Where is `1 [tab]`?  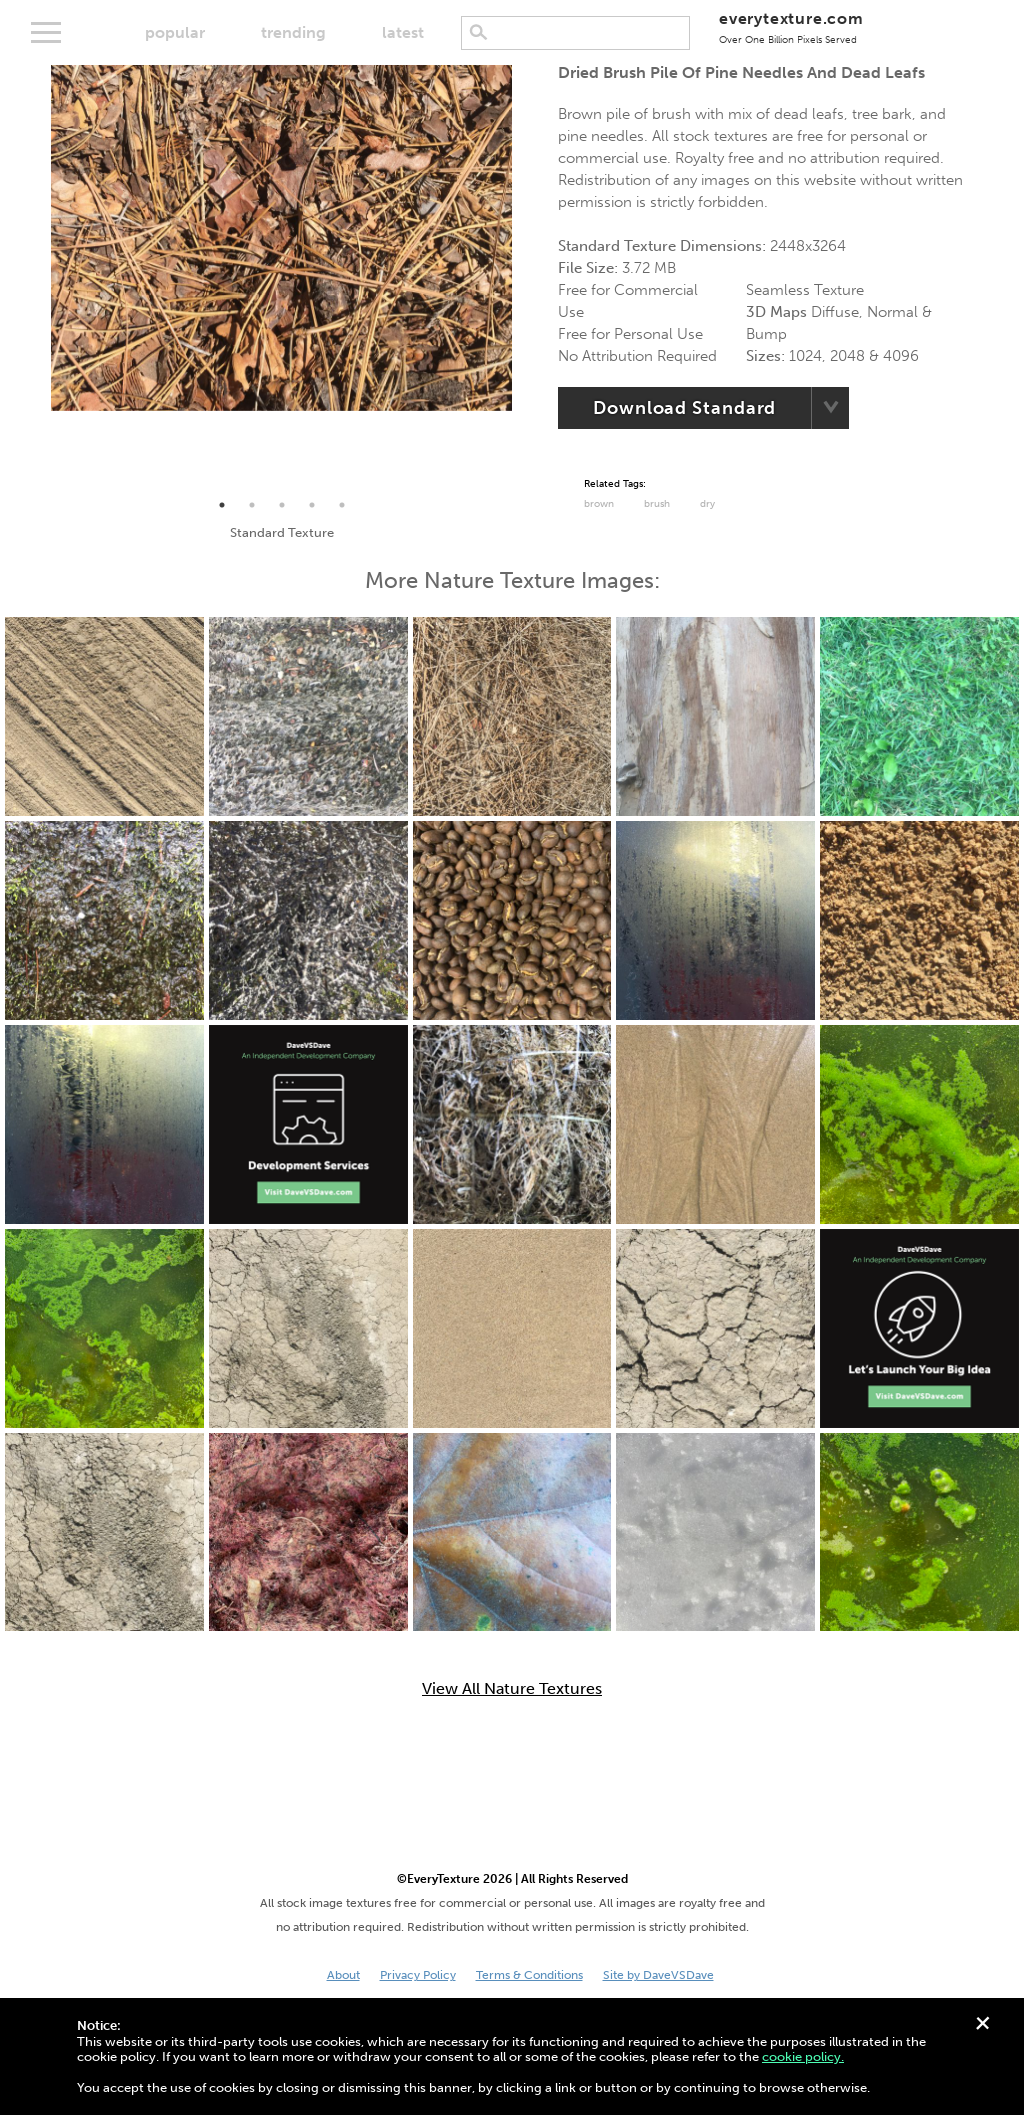 1 [tab] is located at coordinates (222, 505).